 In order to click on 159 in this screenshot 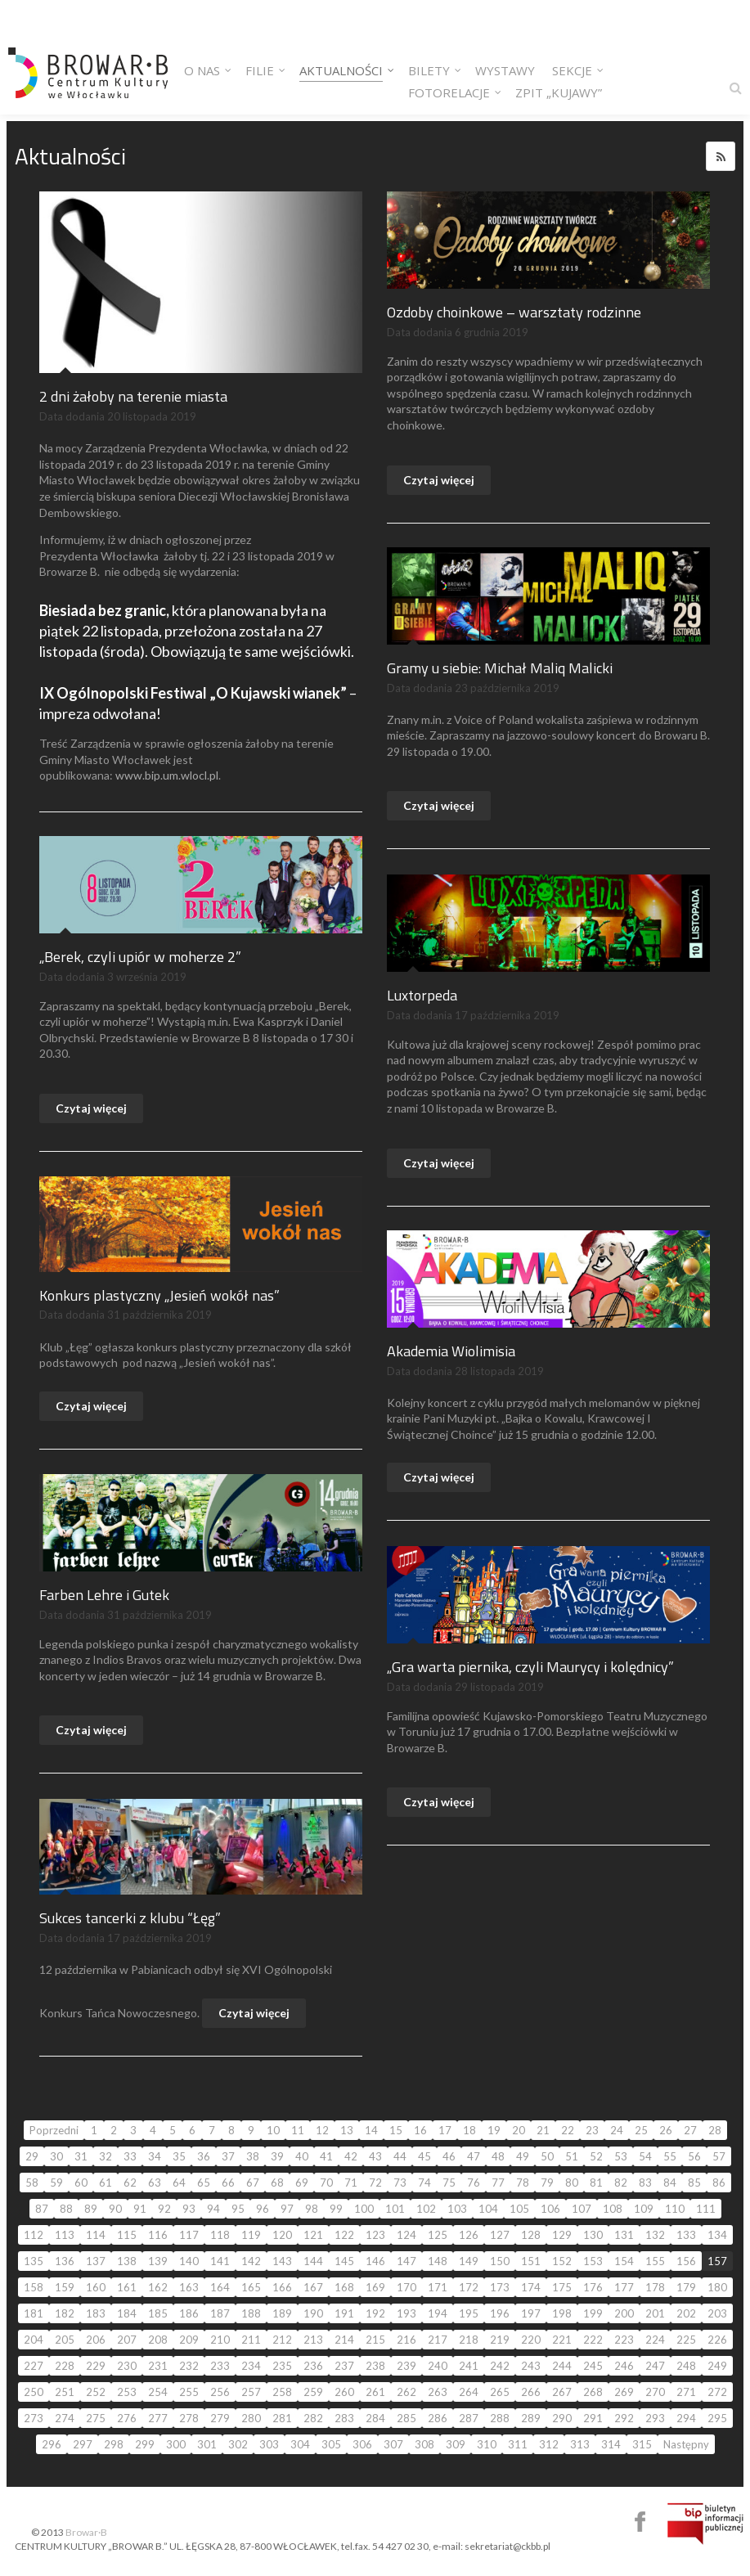, I will do `click(64, 2287)`.